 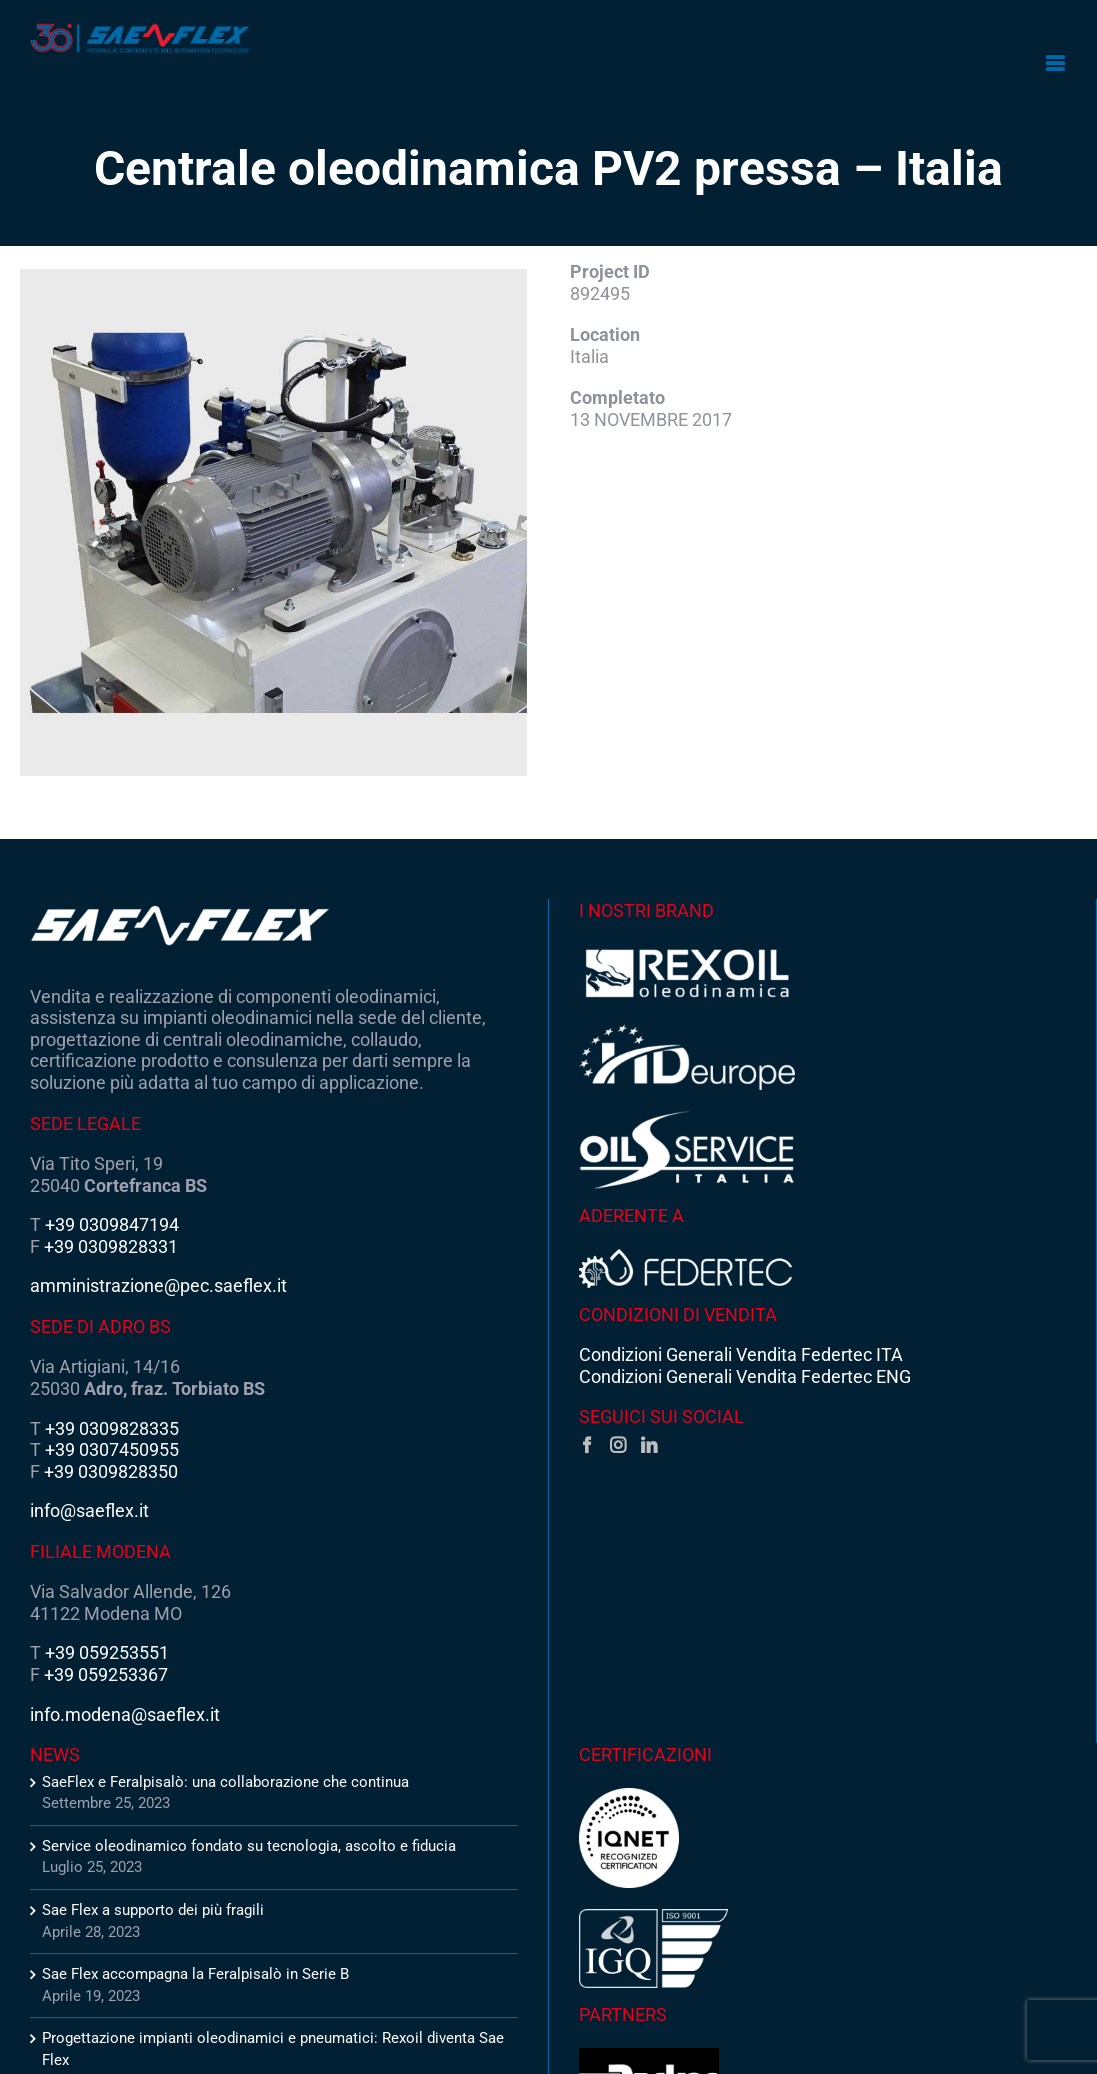 I want to click on +39 0309828350, so click(x=111, y=1471).